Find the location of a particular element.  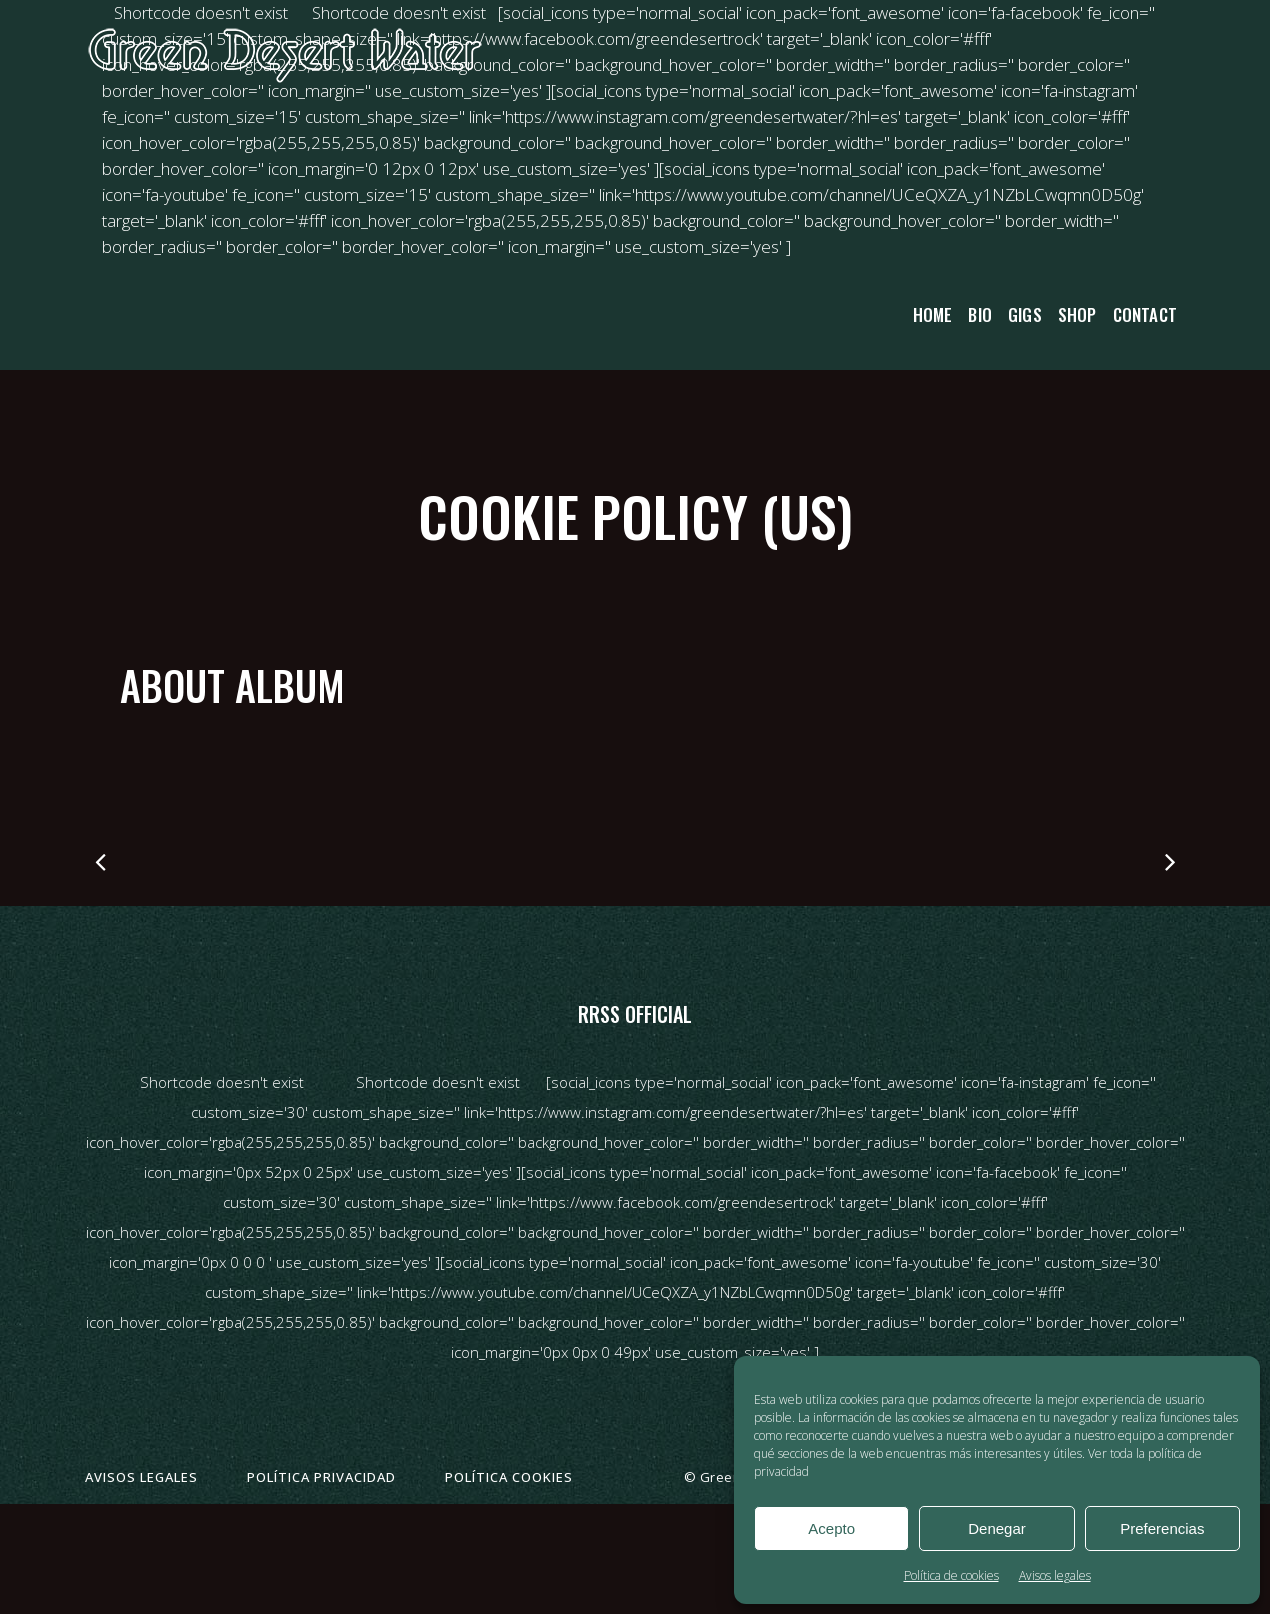

Preferencias is located at coordinates (1162, 1528).